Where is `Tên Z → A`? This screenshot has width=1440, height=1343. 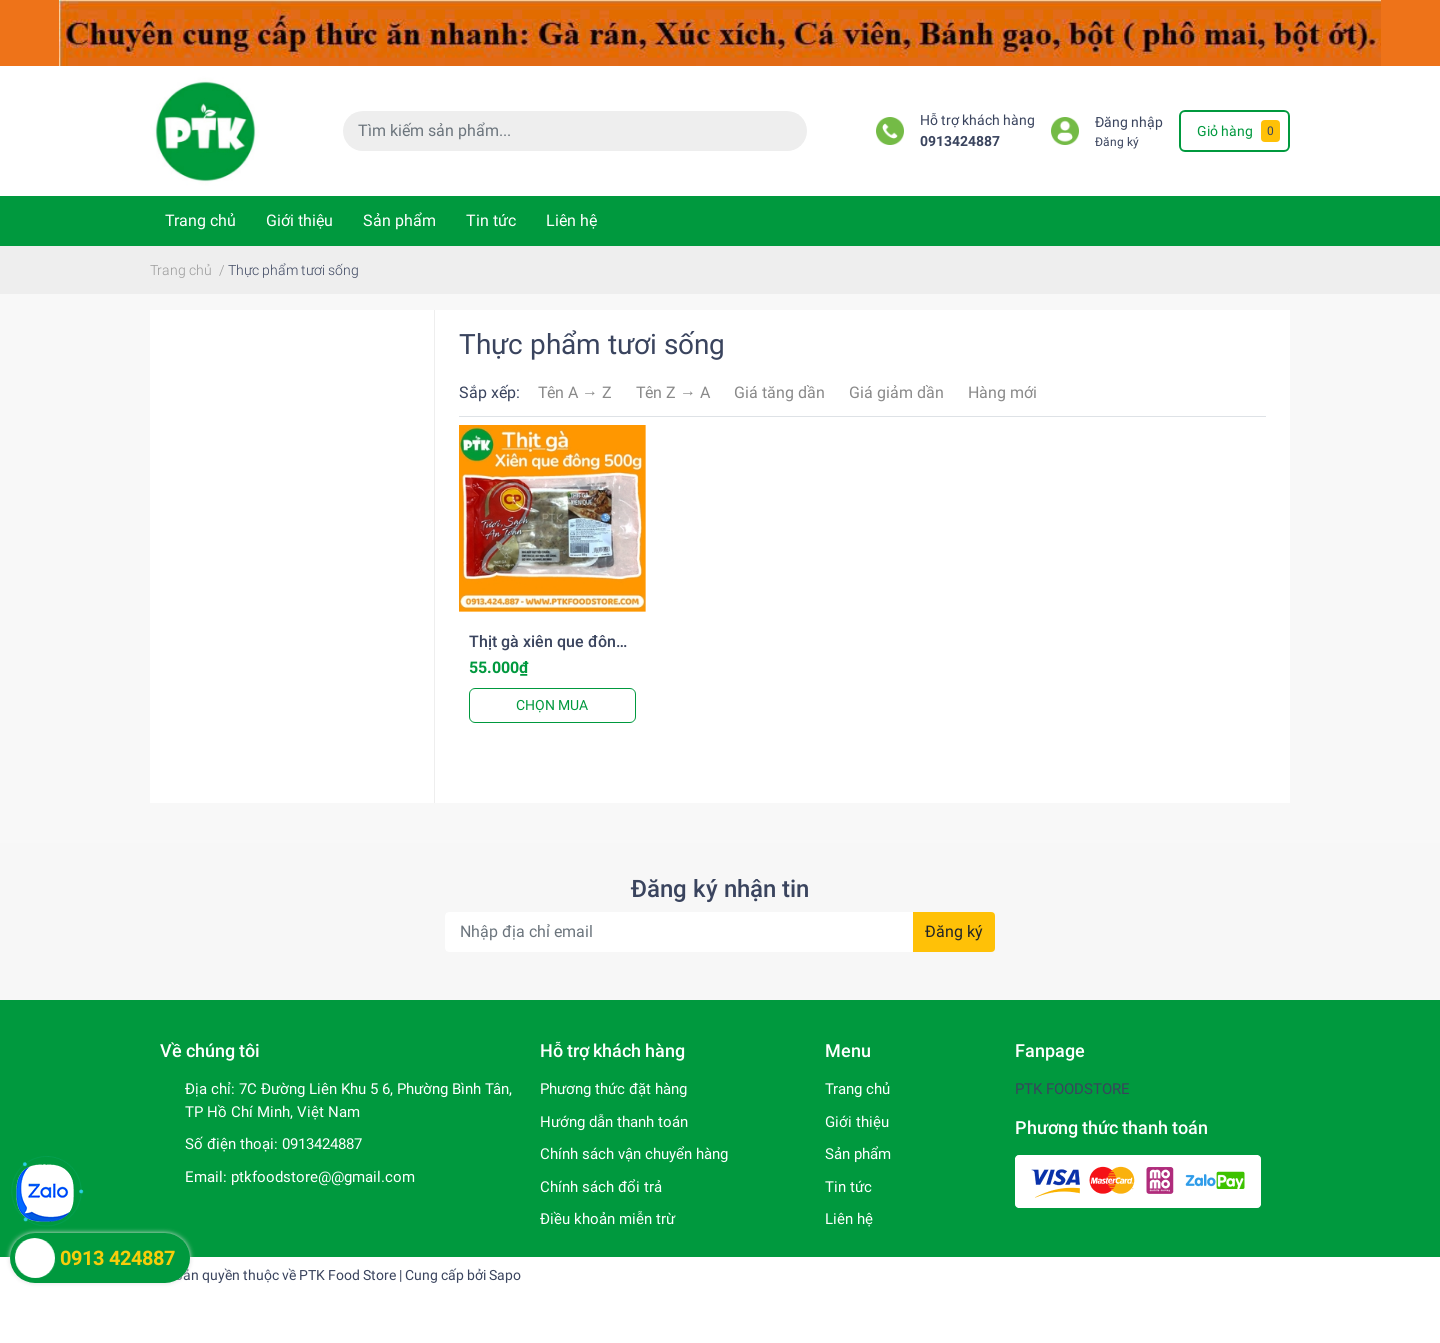 Tên Z → A is located at coordinates (673, 392).